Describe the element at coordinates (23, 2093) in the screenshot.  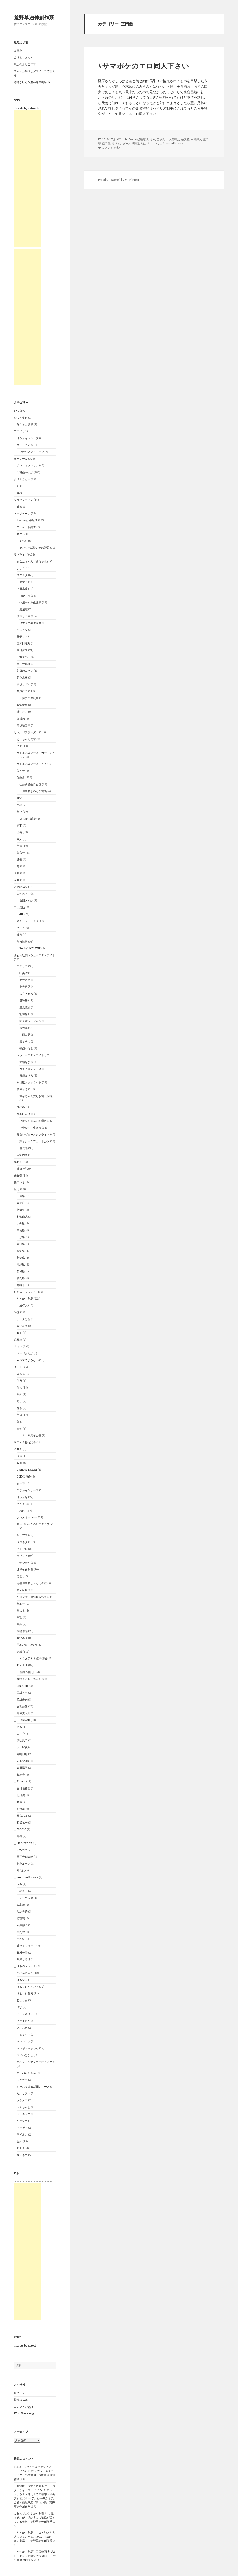
I see `セルリアン` at that location.